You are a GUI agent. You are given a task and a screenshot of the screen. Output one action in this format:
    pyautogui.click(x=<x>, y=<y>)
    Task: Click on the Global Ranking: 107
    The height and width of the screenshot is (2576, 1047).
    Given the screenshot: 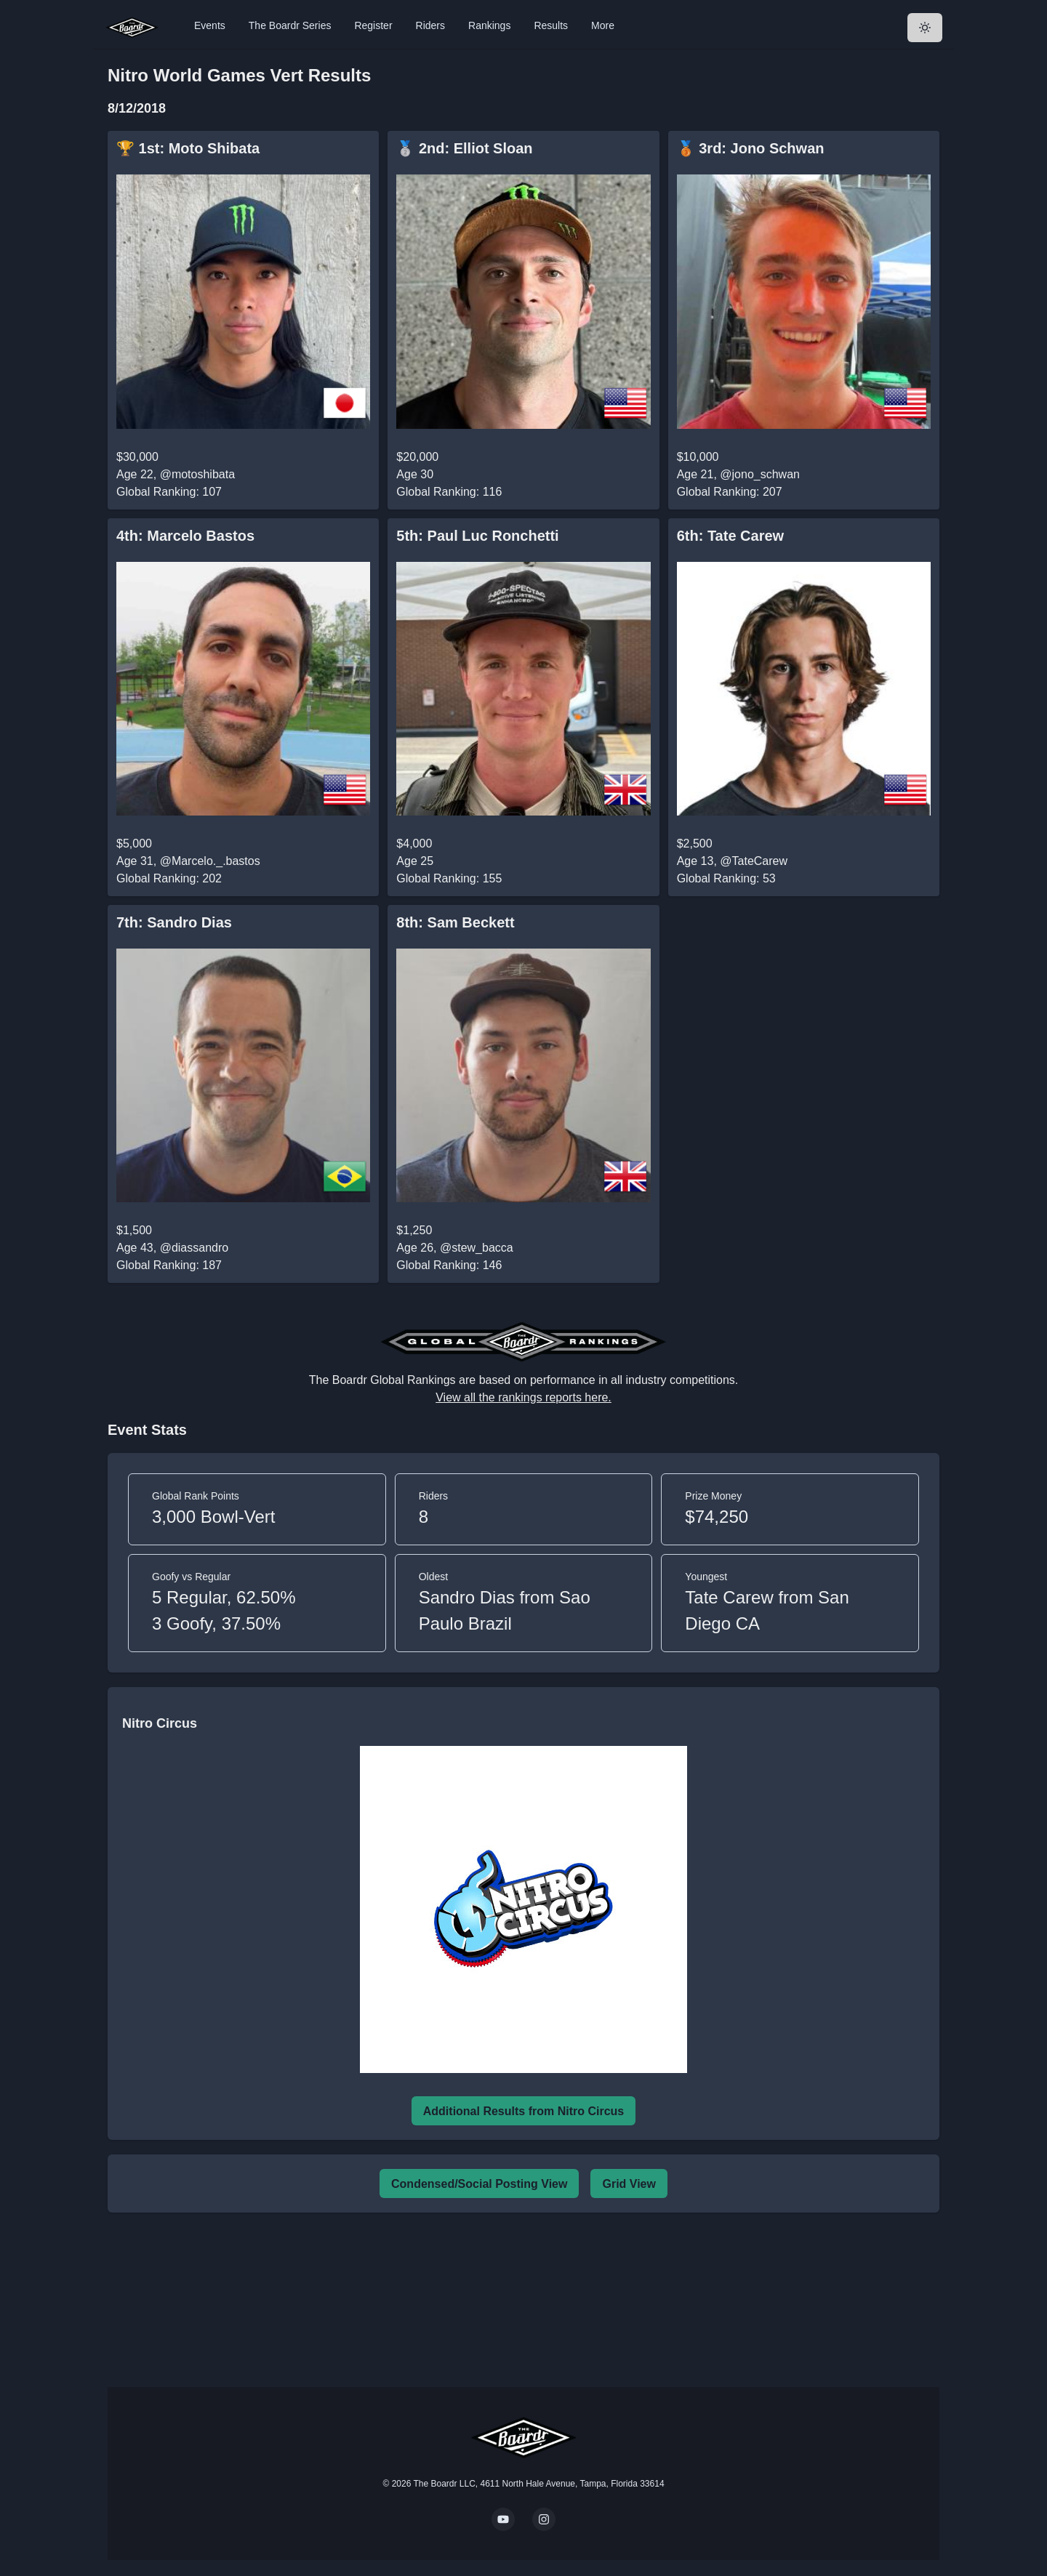 What is the action you would take?
    pyautogui.click(x=169, y=492)
    